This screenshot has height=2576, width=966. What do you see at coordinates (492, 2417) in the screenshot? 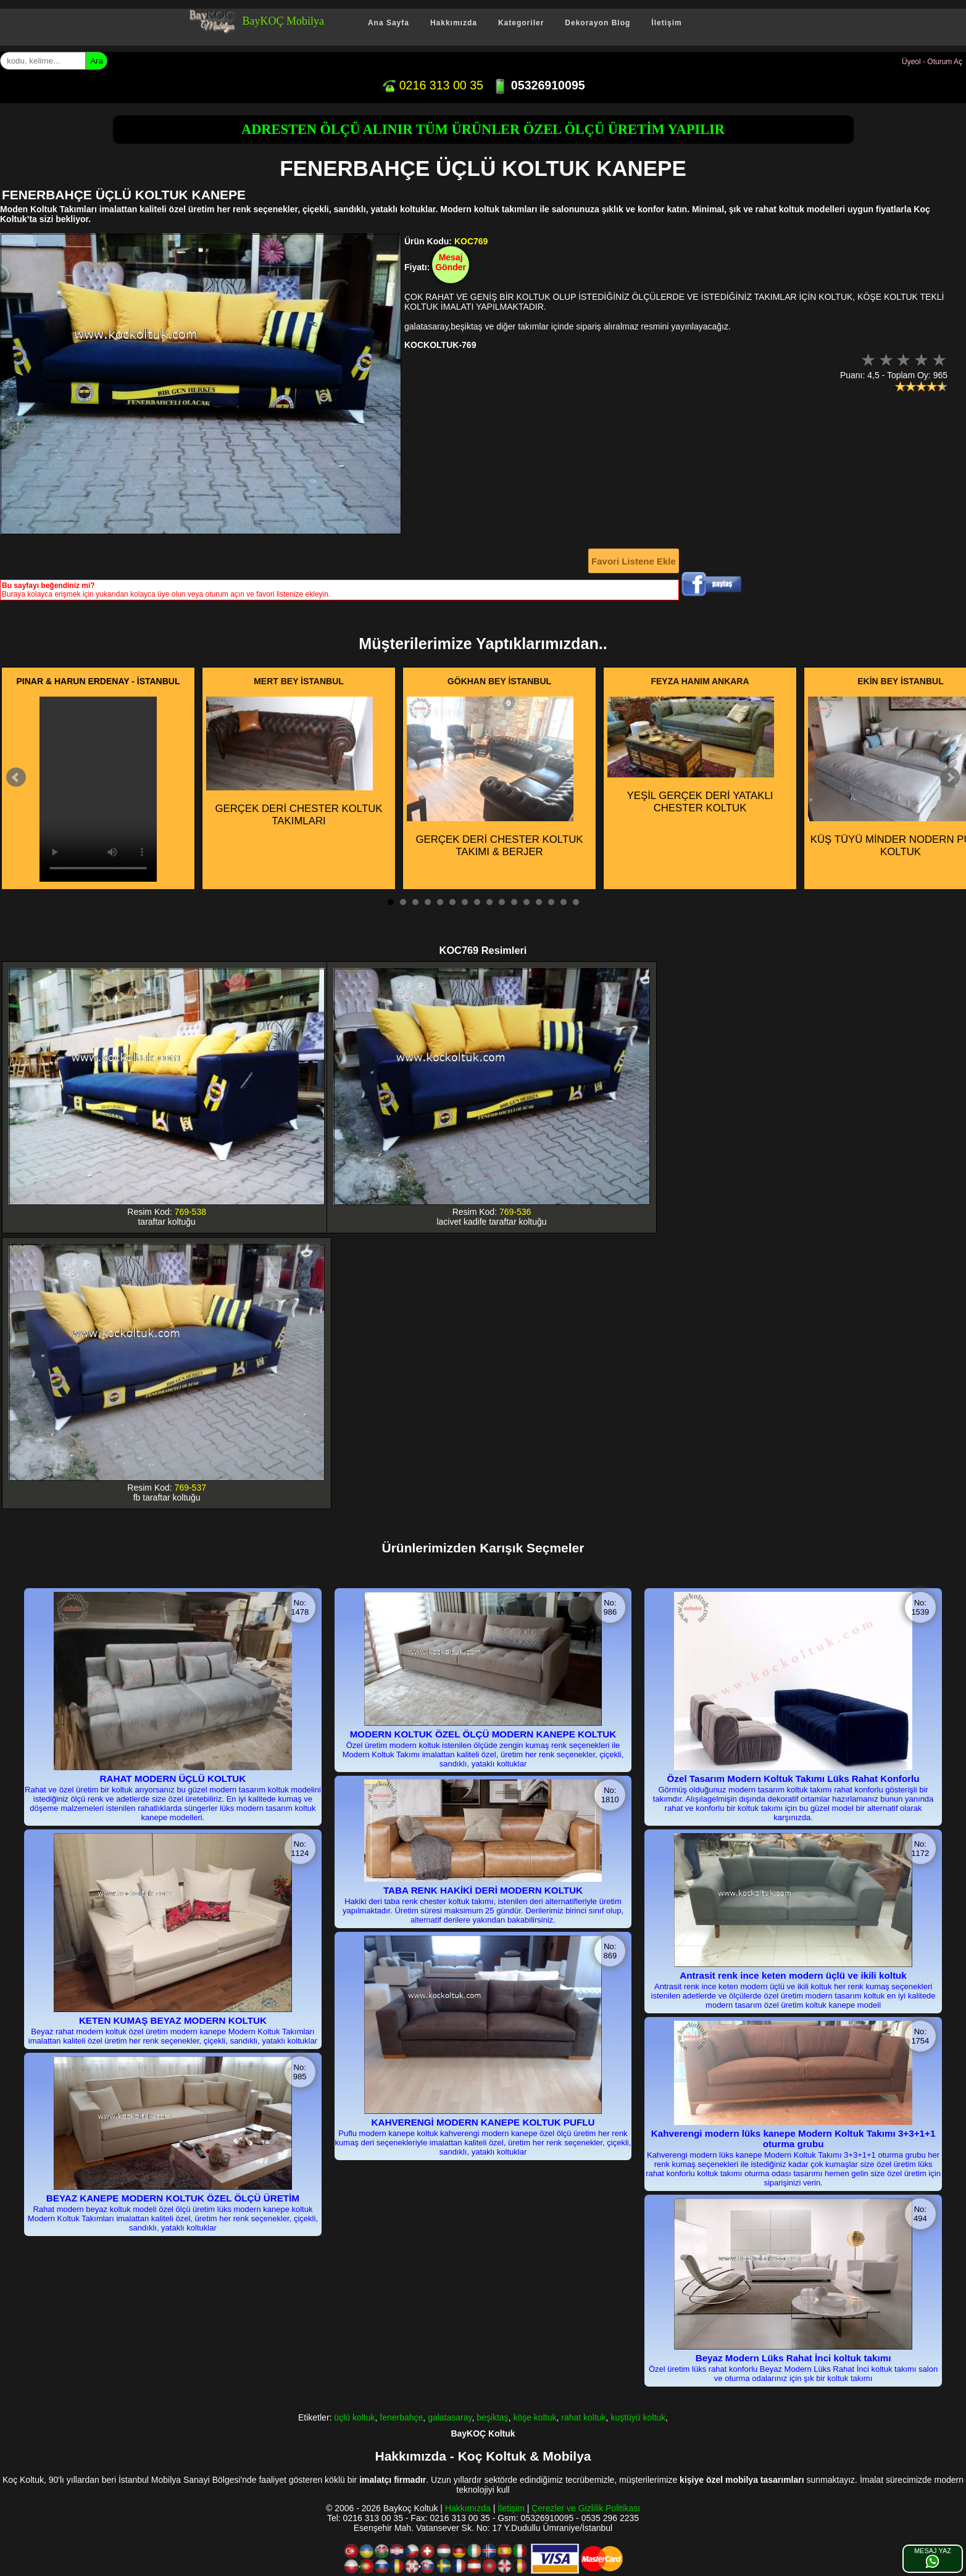
I see `beşiktaş` at bounding box center [492, 2417].